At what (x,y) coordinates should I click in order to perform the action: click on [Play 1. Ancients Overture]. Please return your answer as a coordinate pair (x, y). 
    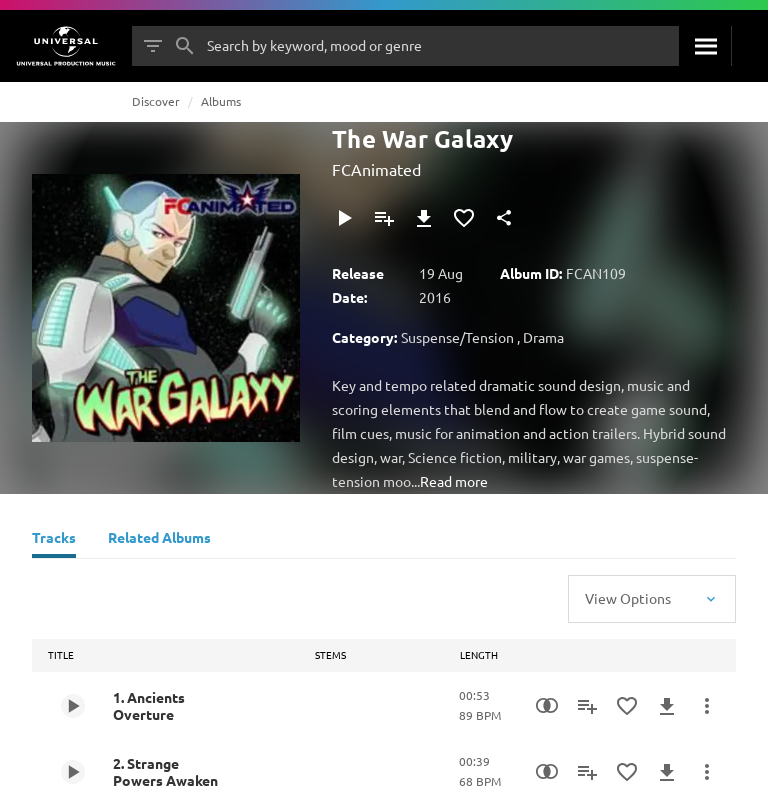
    Looking at the image, I should click on (73, 706).